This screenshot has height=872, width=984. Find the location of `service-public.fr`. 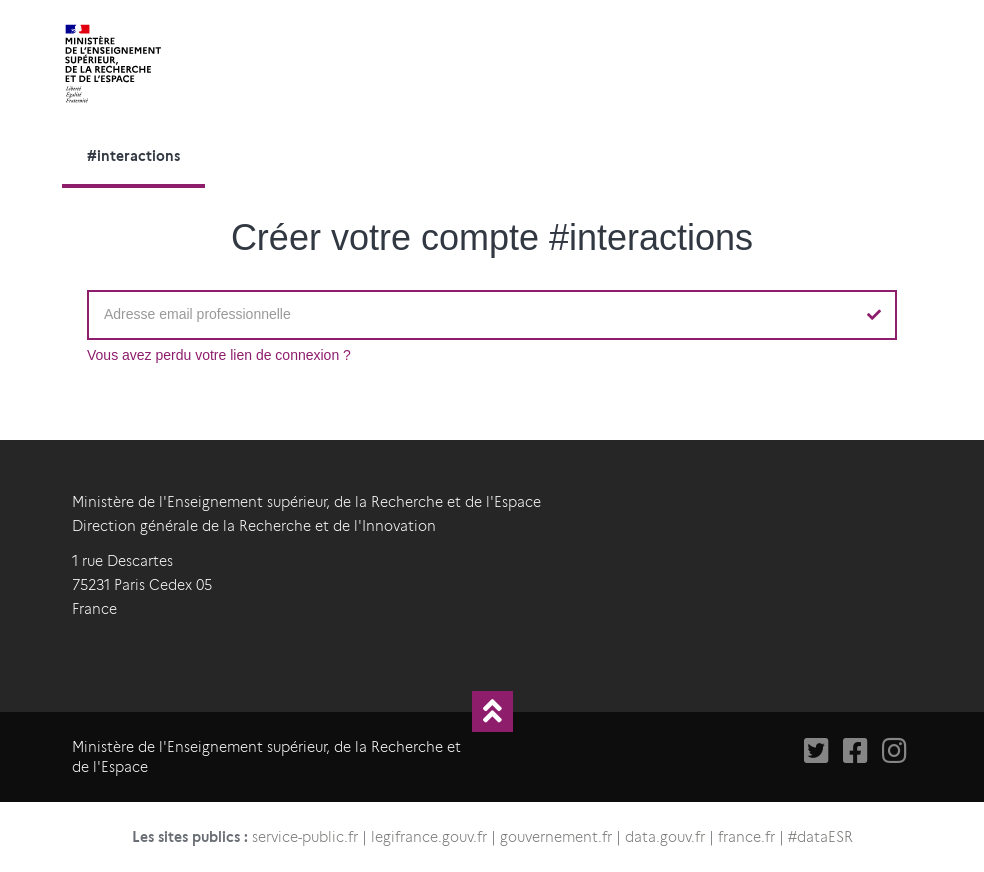

service-public.fr is located at coordinates (305, 837).